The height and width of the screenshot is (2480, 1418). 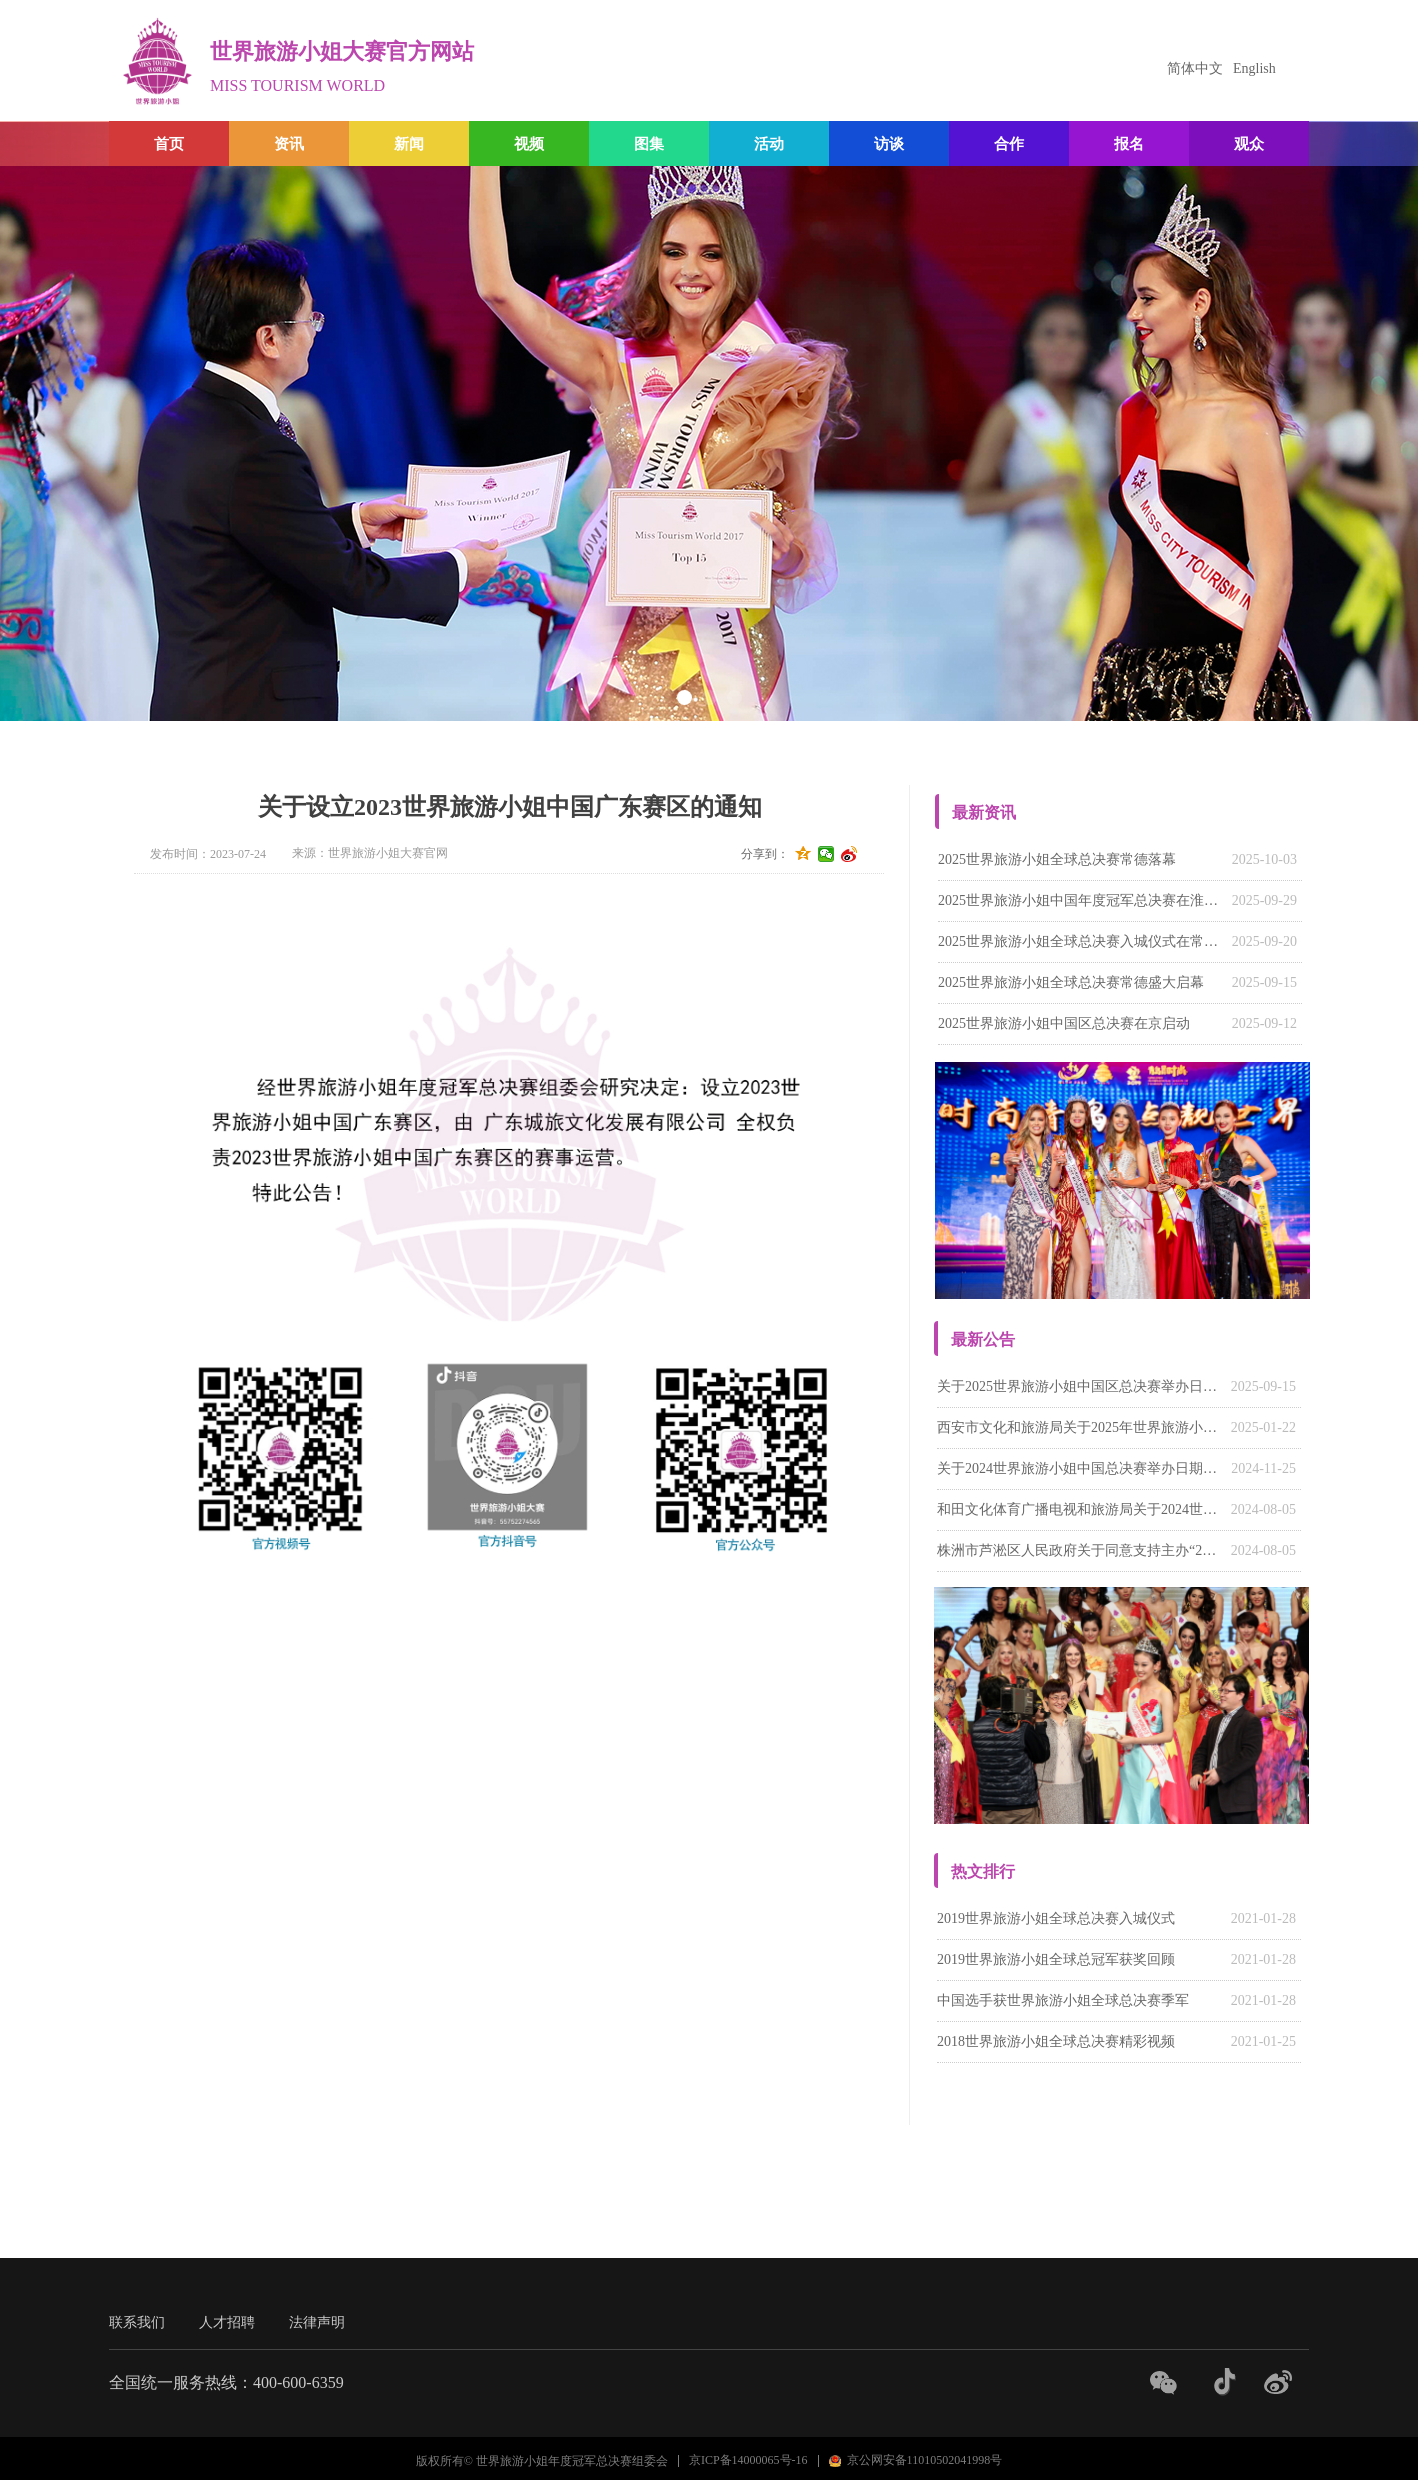 I want to click on 2025世界旅游小姐中国区总决赛在京启动, so click(x=1064, y=1023).